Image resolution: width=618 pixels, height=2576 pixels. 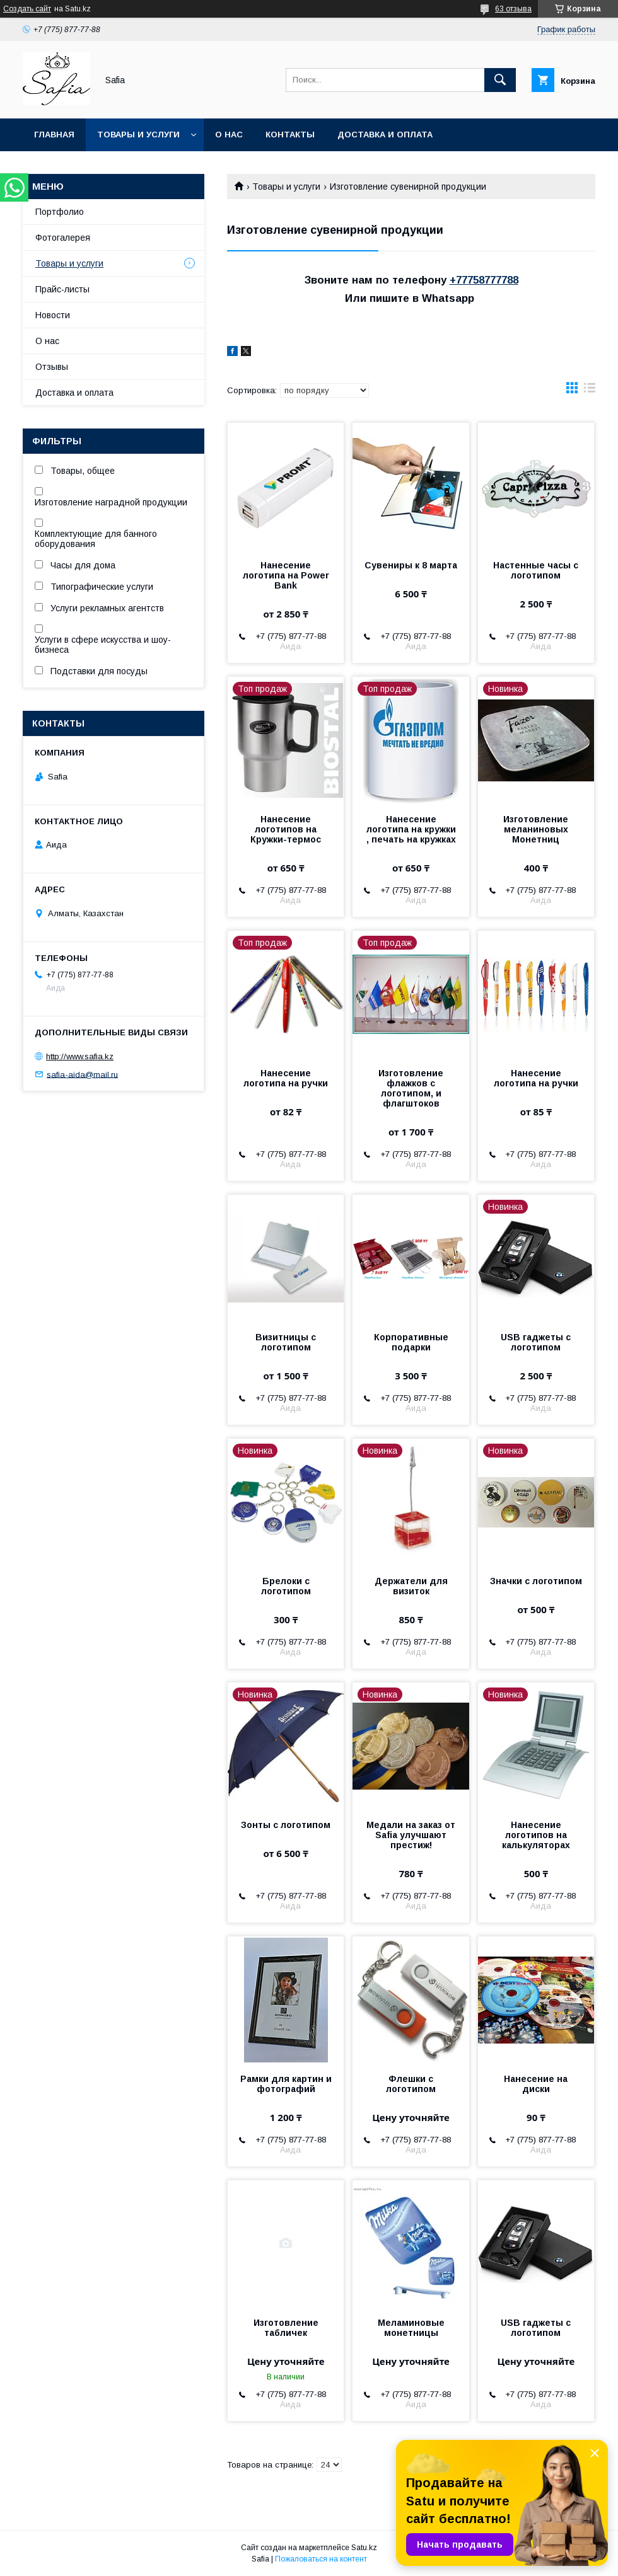 What do you see at coordinates (410, 565) in the screenshot?
I see `Сувениры к 8 марта` at bounding box center [410, 565].